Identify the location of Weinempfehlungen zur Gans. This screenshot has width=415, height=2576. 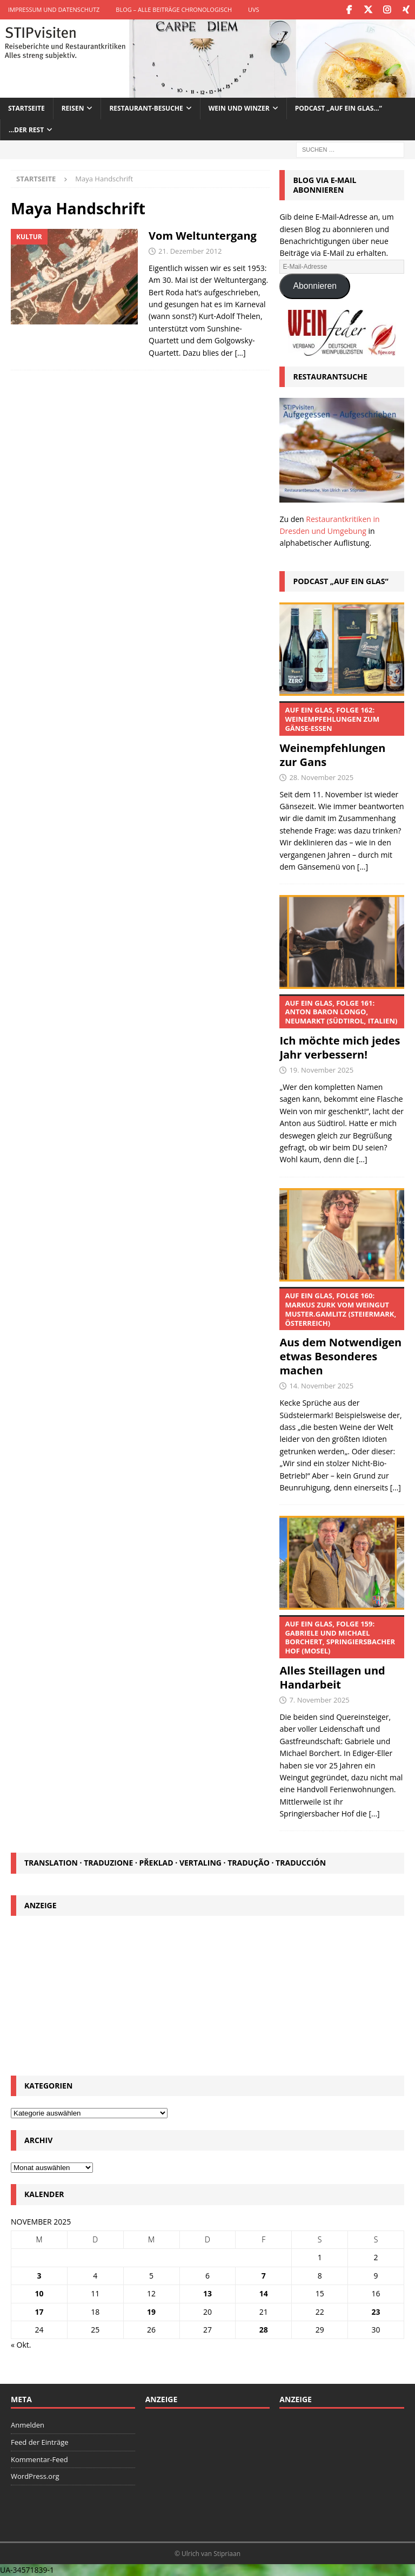
(341, 735).